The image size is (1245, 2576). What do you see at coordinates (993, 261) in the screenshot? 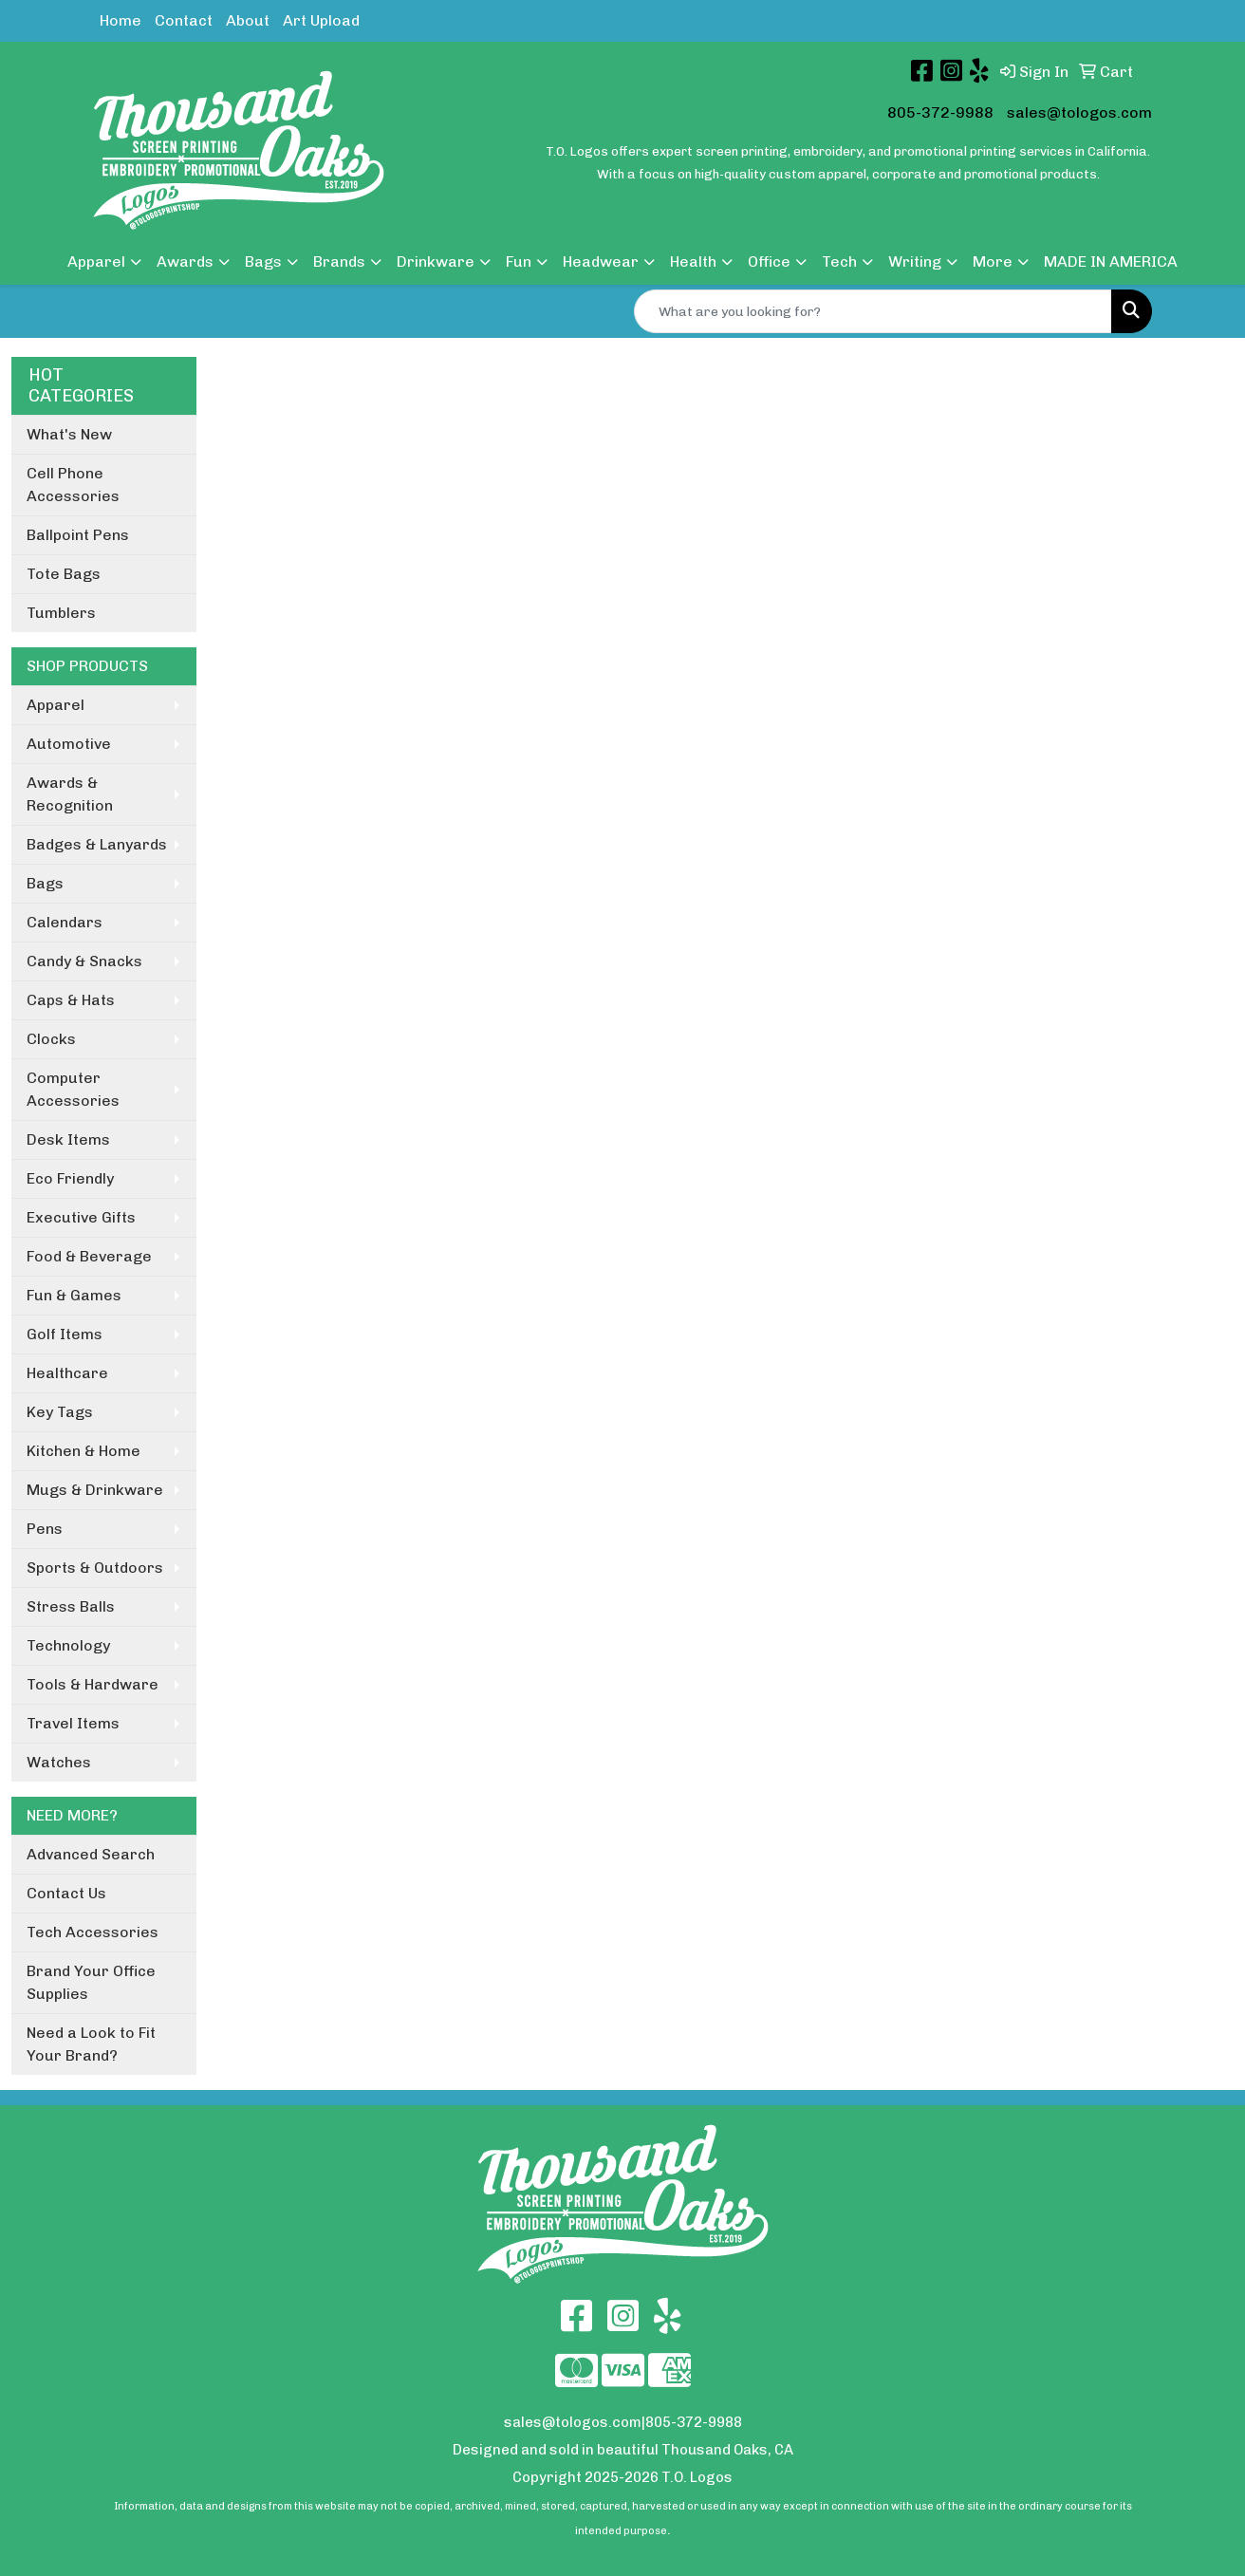
I see `More [button]` at bounding box center [993, 261].